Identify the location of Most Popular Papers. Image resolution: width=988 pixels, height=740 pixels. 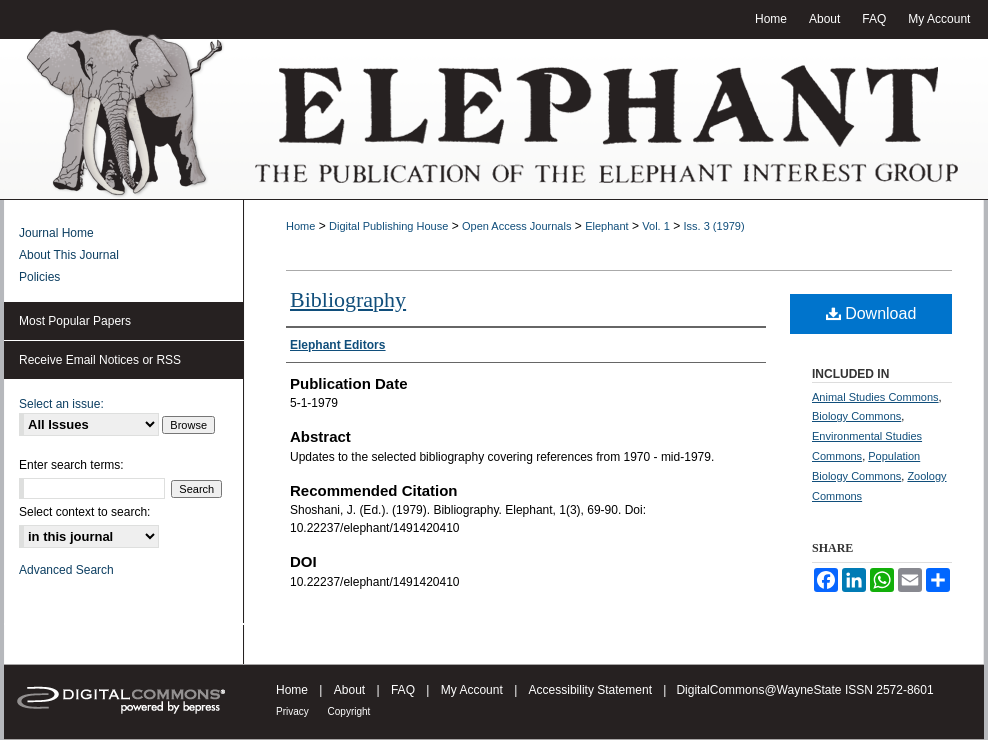
(75, 321).